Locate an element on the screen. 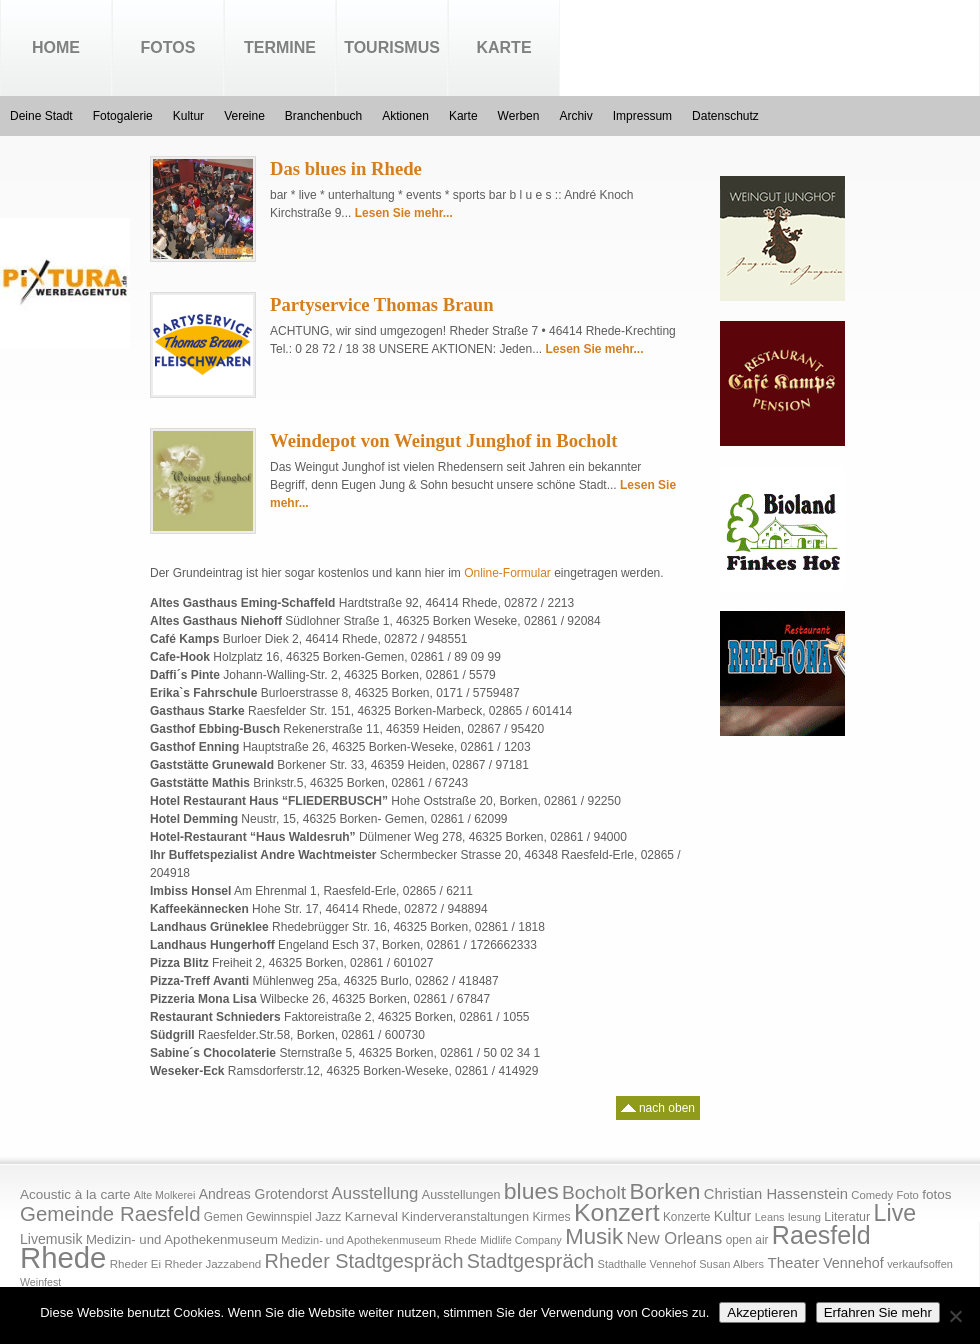 This screenshot has height=1344, width=980. Partyservice Thomas Braun is located at coordinates (382, 304).